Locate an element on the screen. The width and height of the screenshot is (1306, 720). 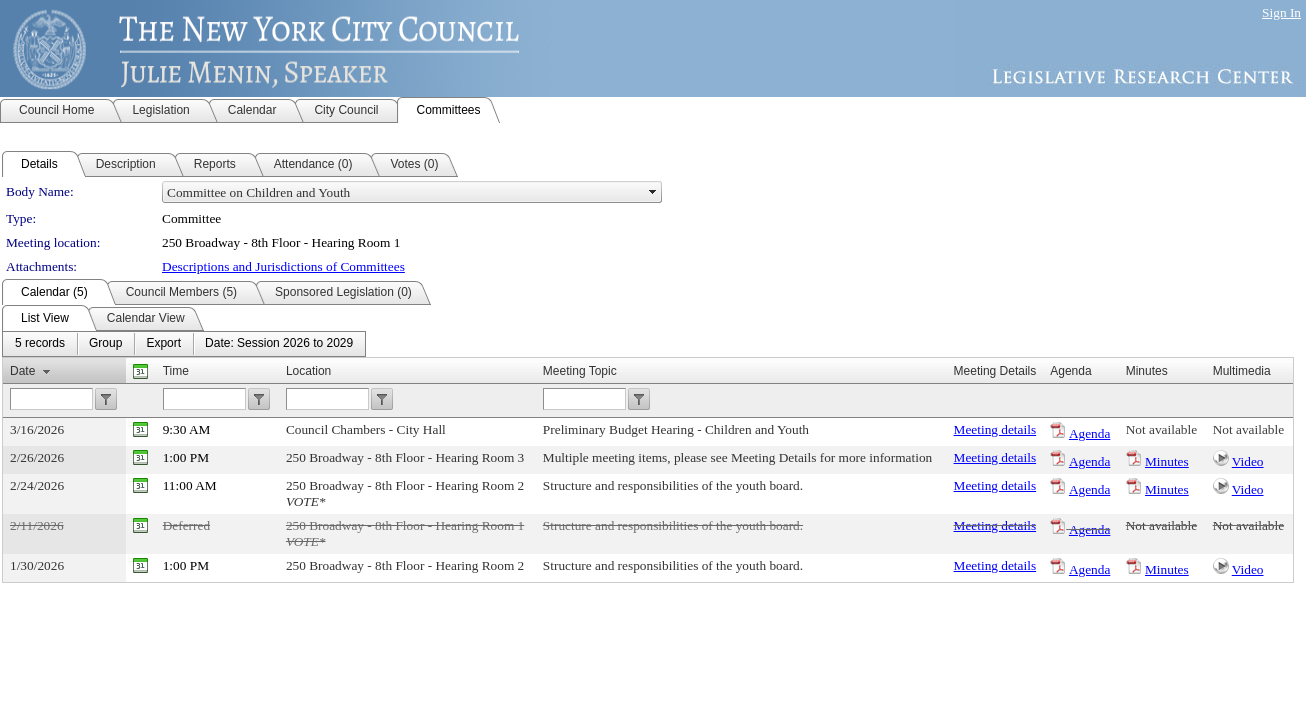
[Export Dropdown] is located at coordinates (163, 344).